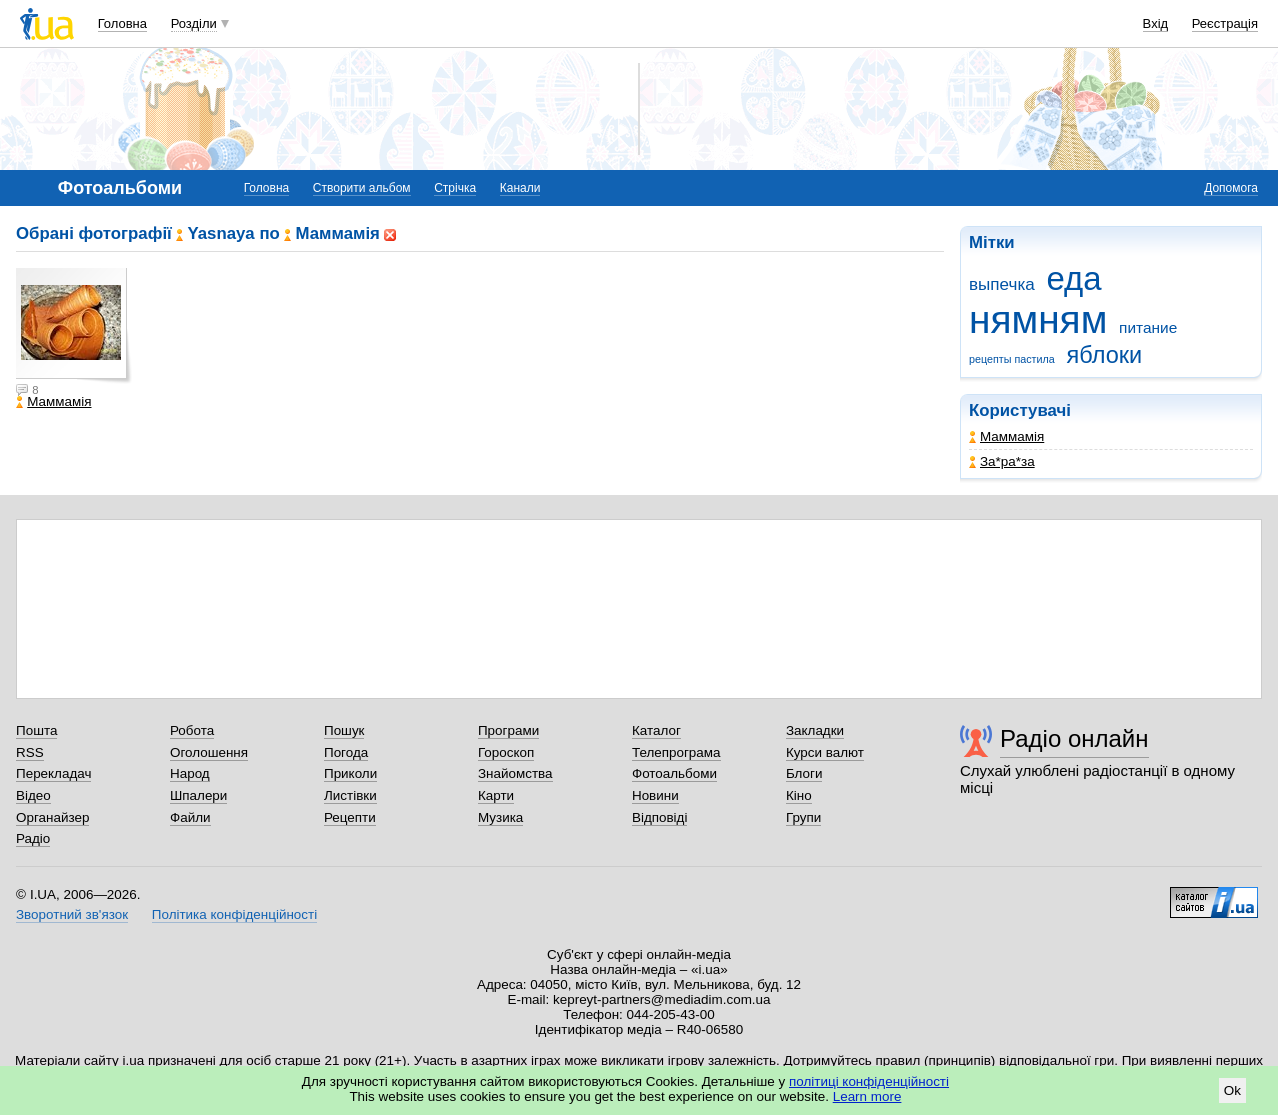  Describe the element at coordinates (515, 773) in the screenshot. I see `Знайомства` at that location.